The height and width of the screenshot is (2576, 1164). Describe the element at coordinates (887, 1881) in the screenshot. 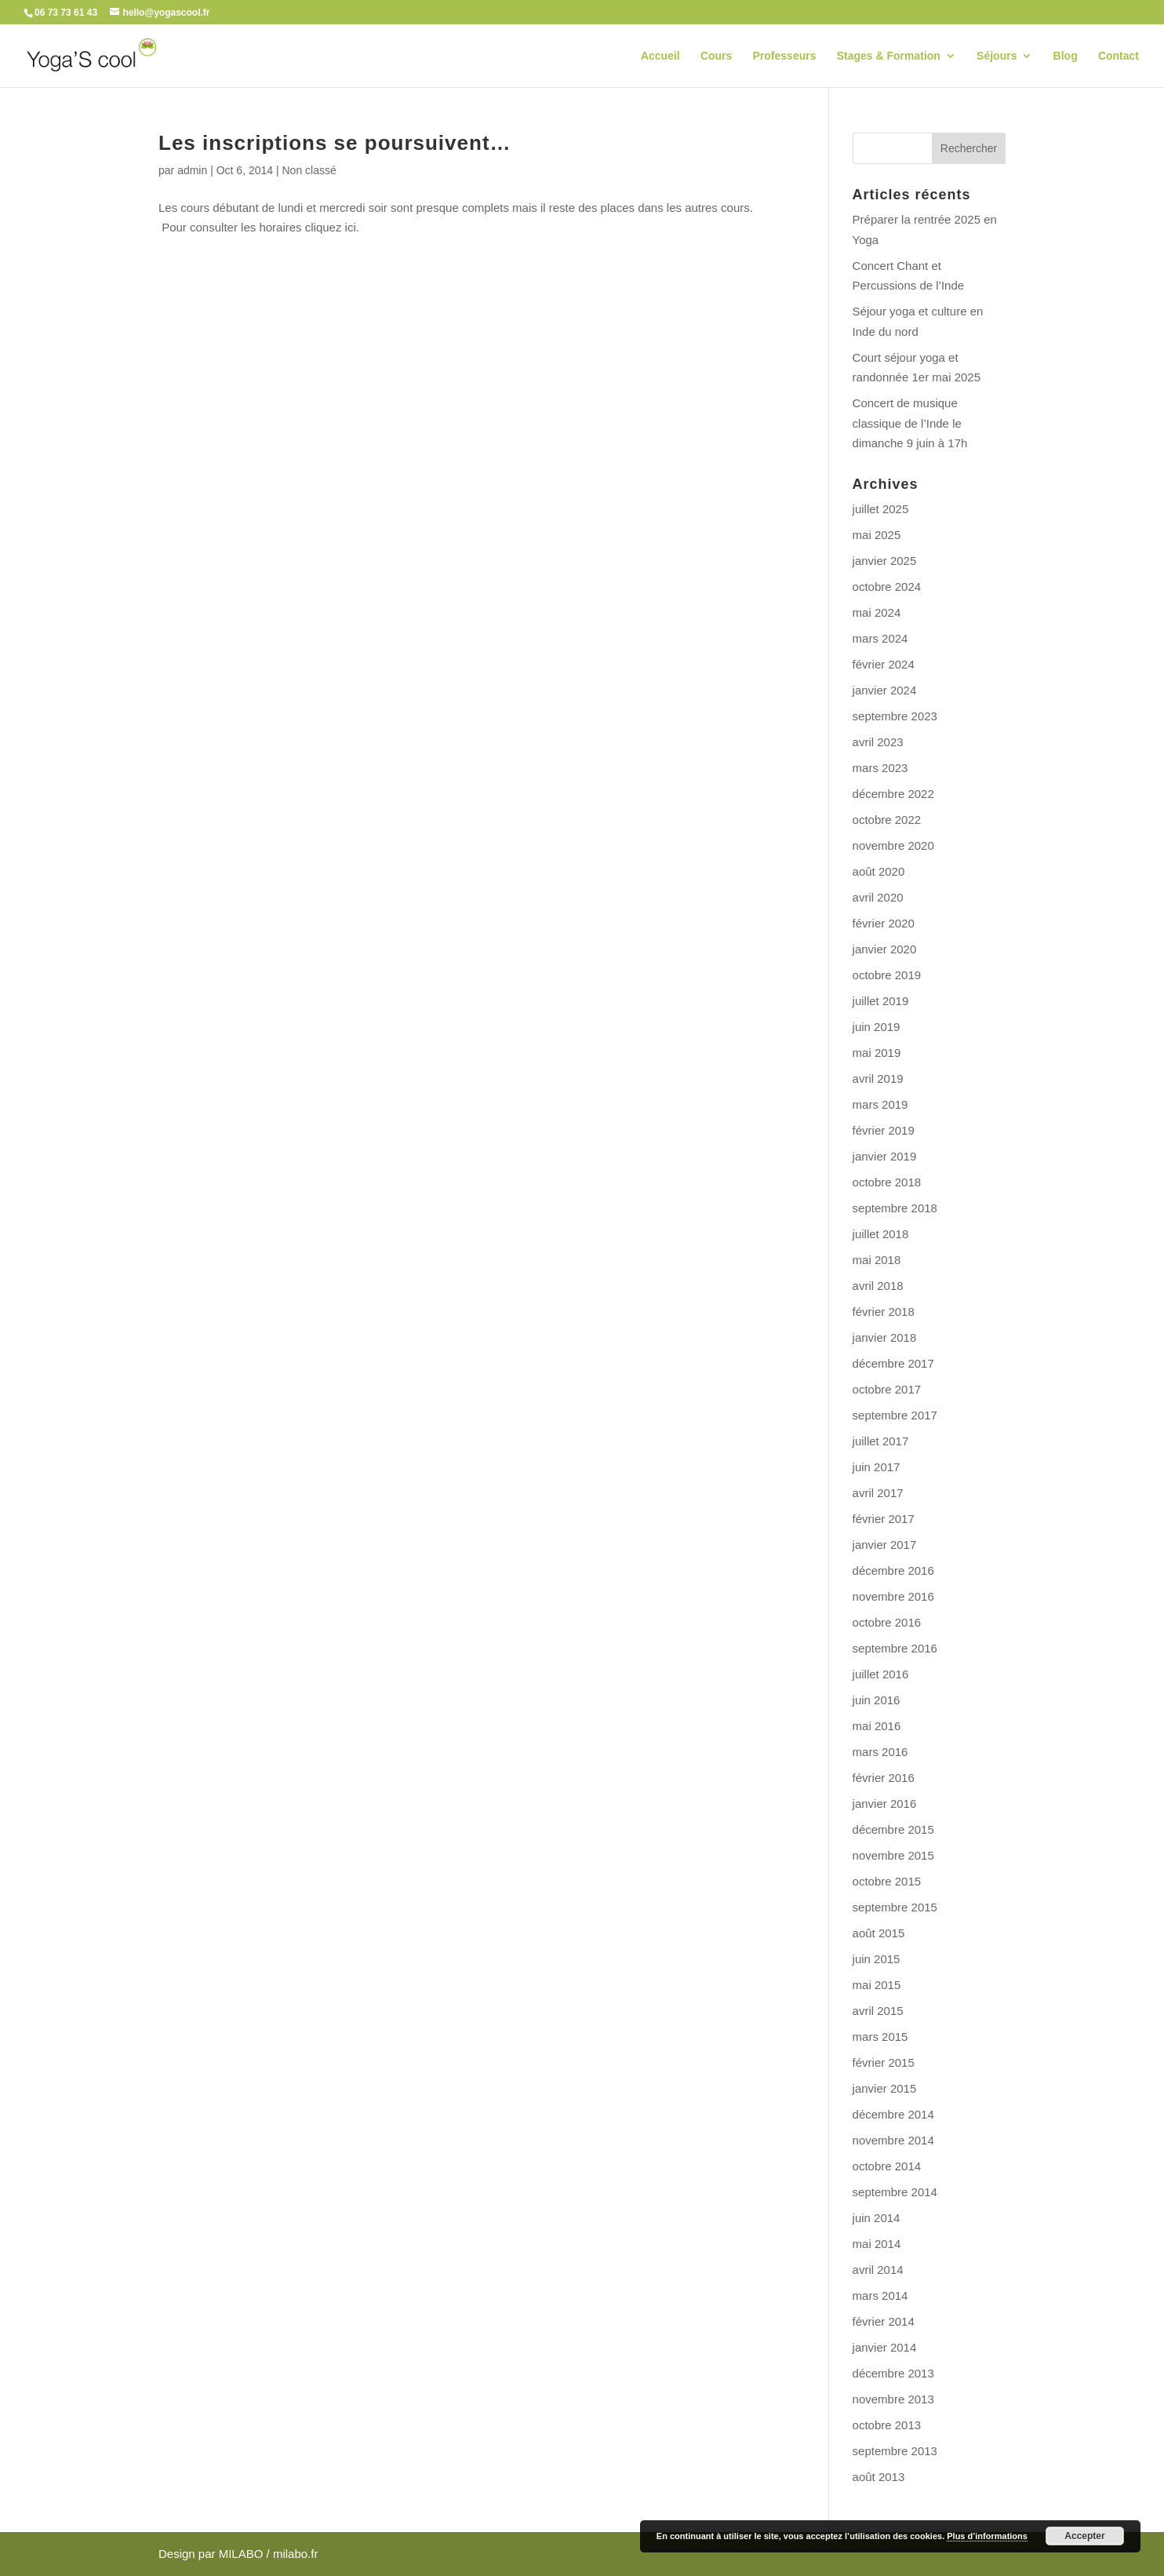

I see `octobre 2015` at that location.